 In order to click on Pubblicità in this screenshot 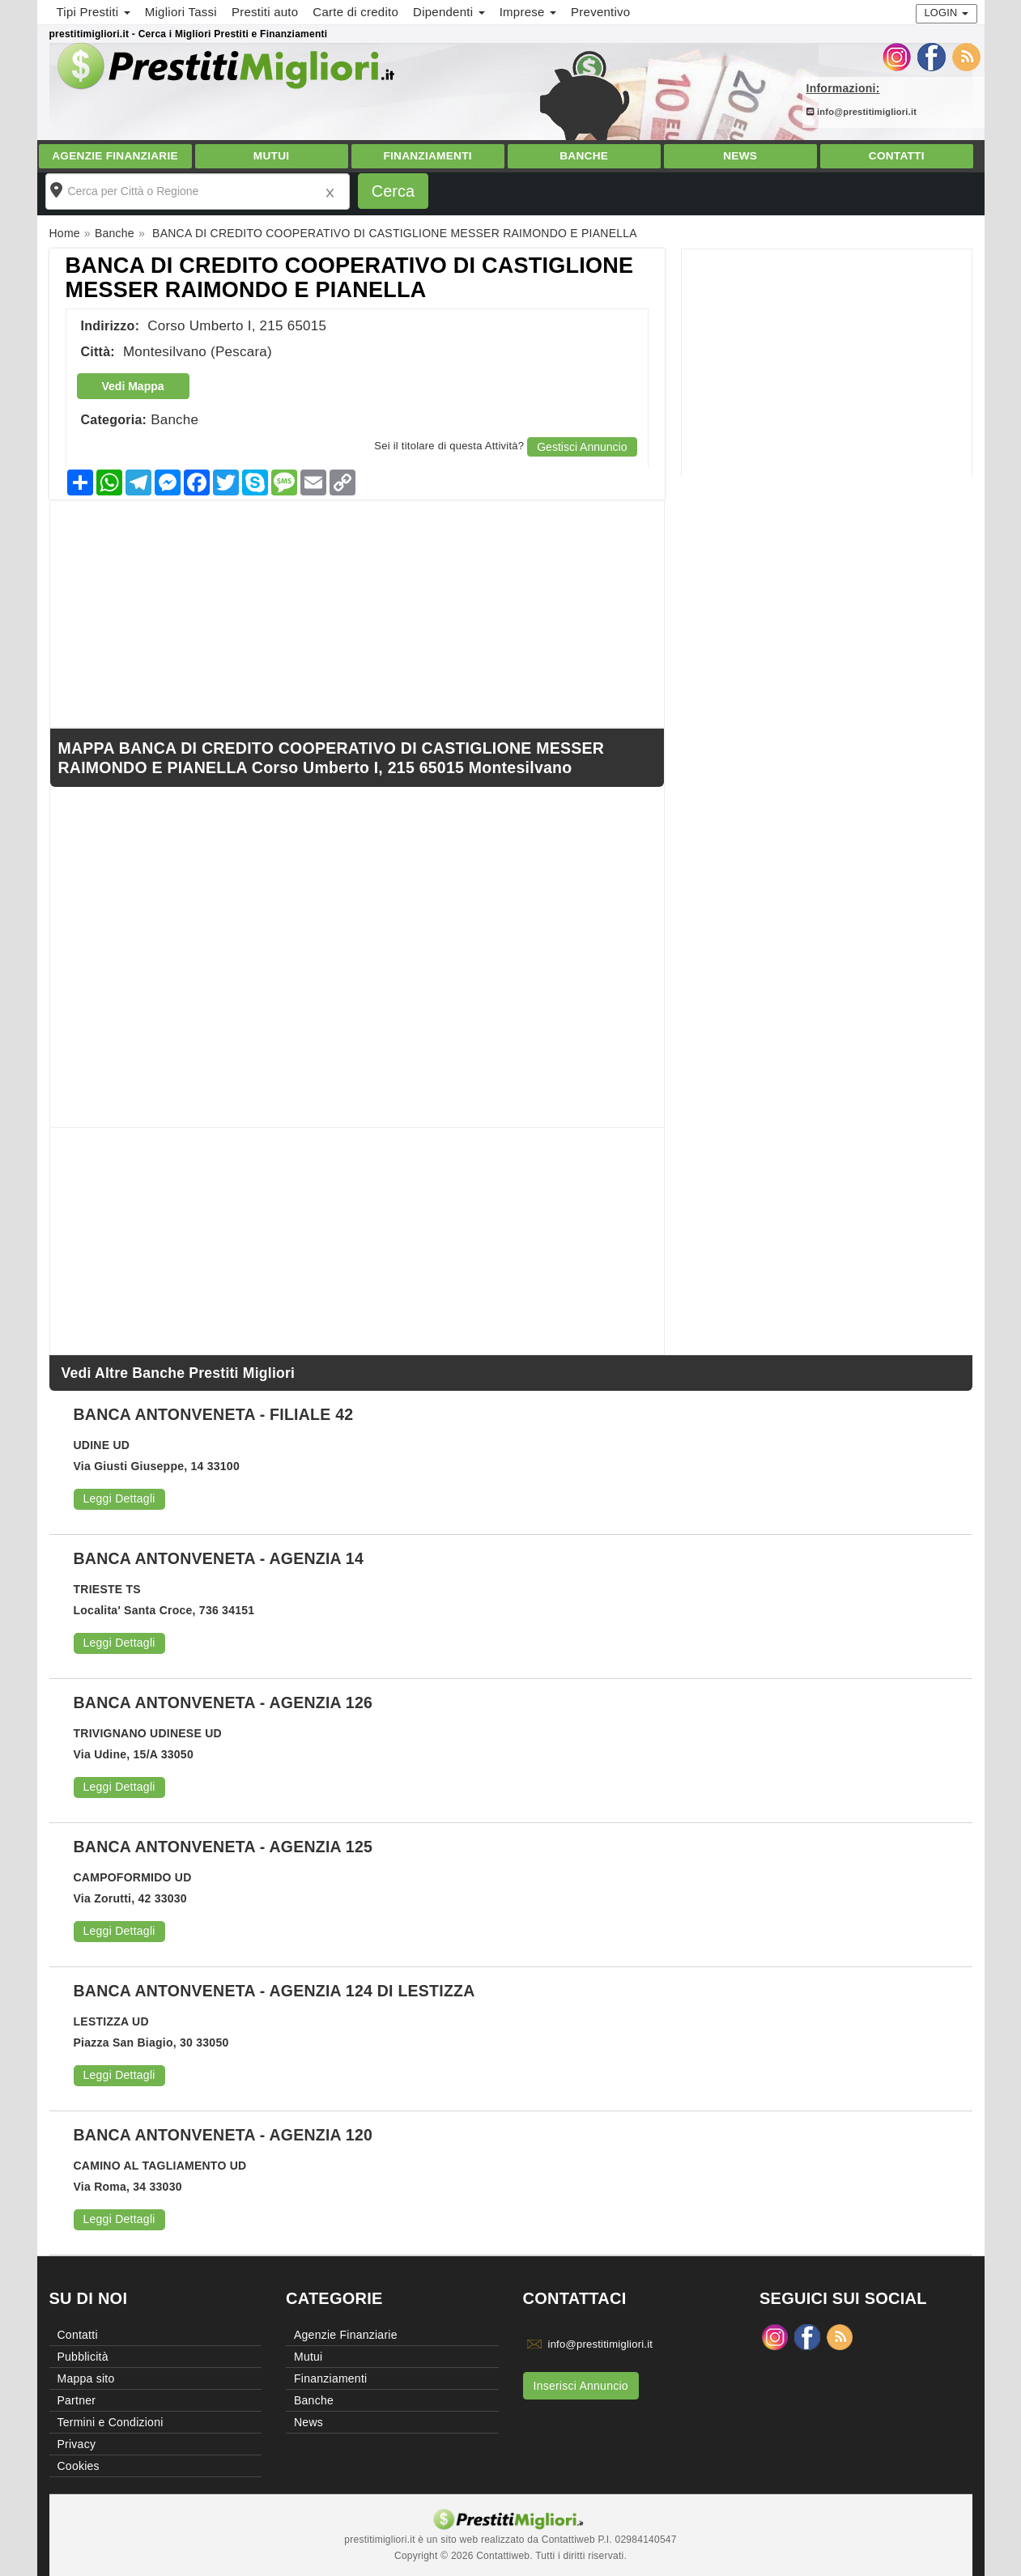, I will do `click(82, 2356)`.